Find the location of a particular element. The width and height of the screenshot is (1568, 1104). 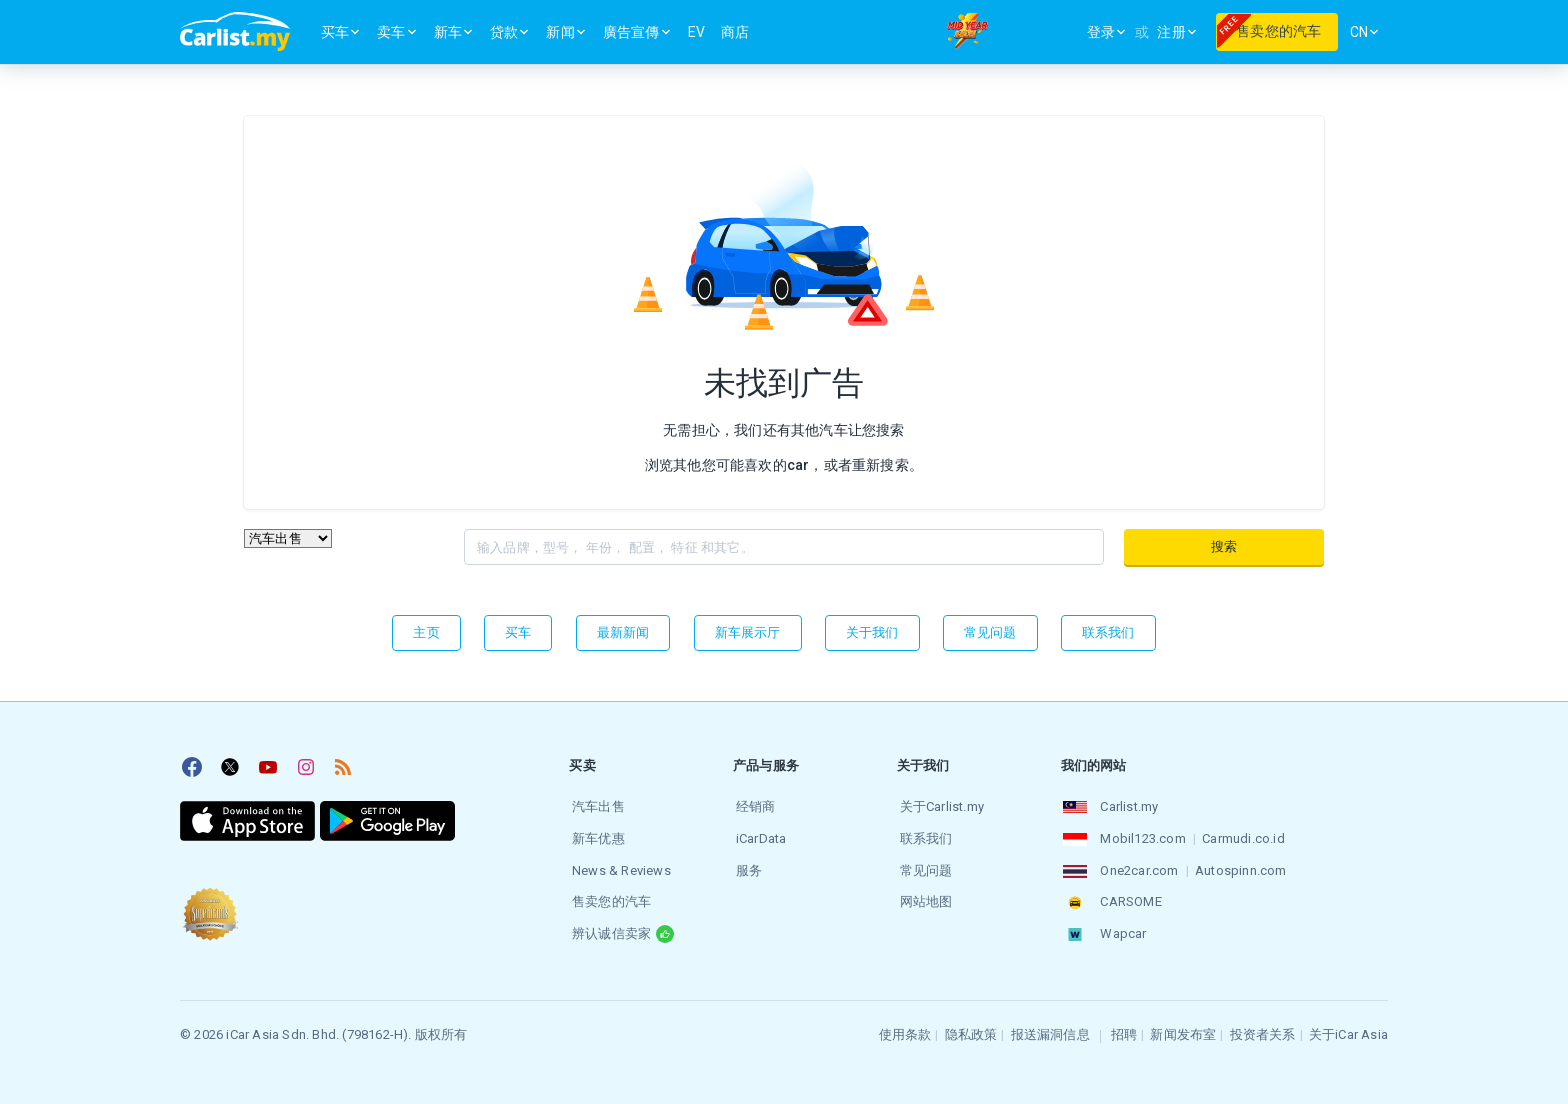

One2car.com is located at coordinates (1137, 865).